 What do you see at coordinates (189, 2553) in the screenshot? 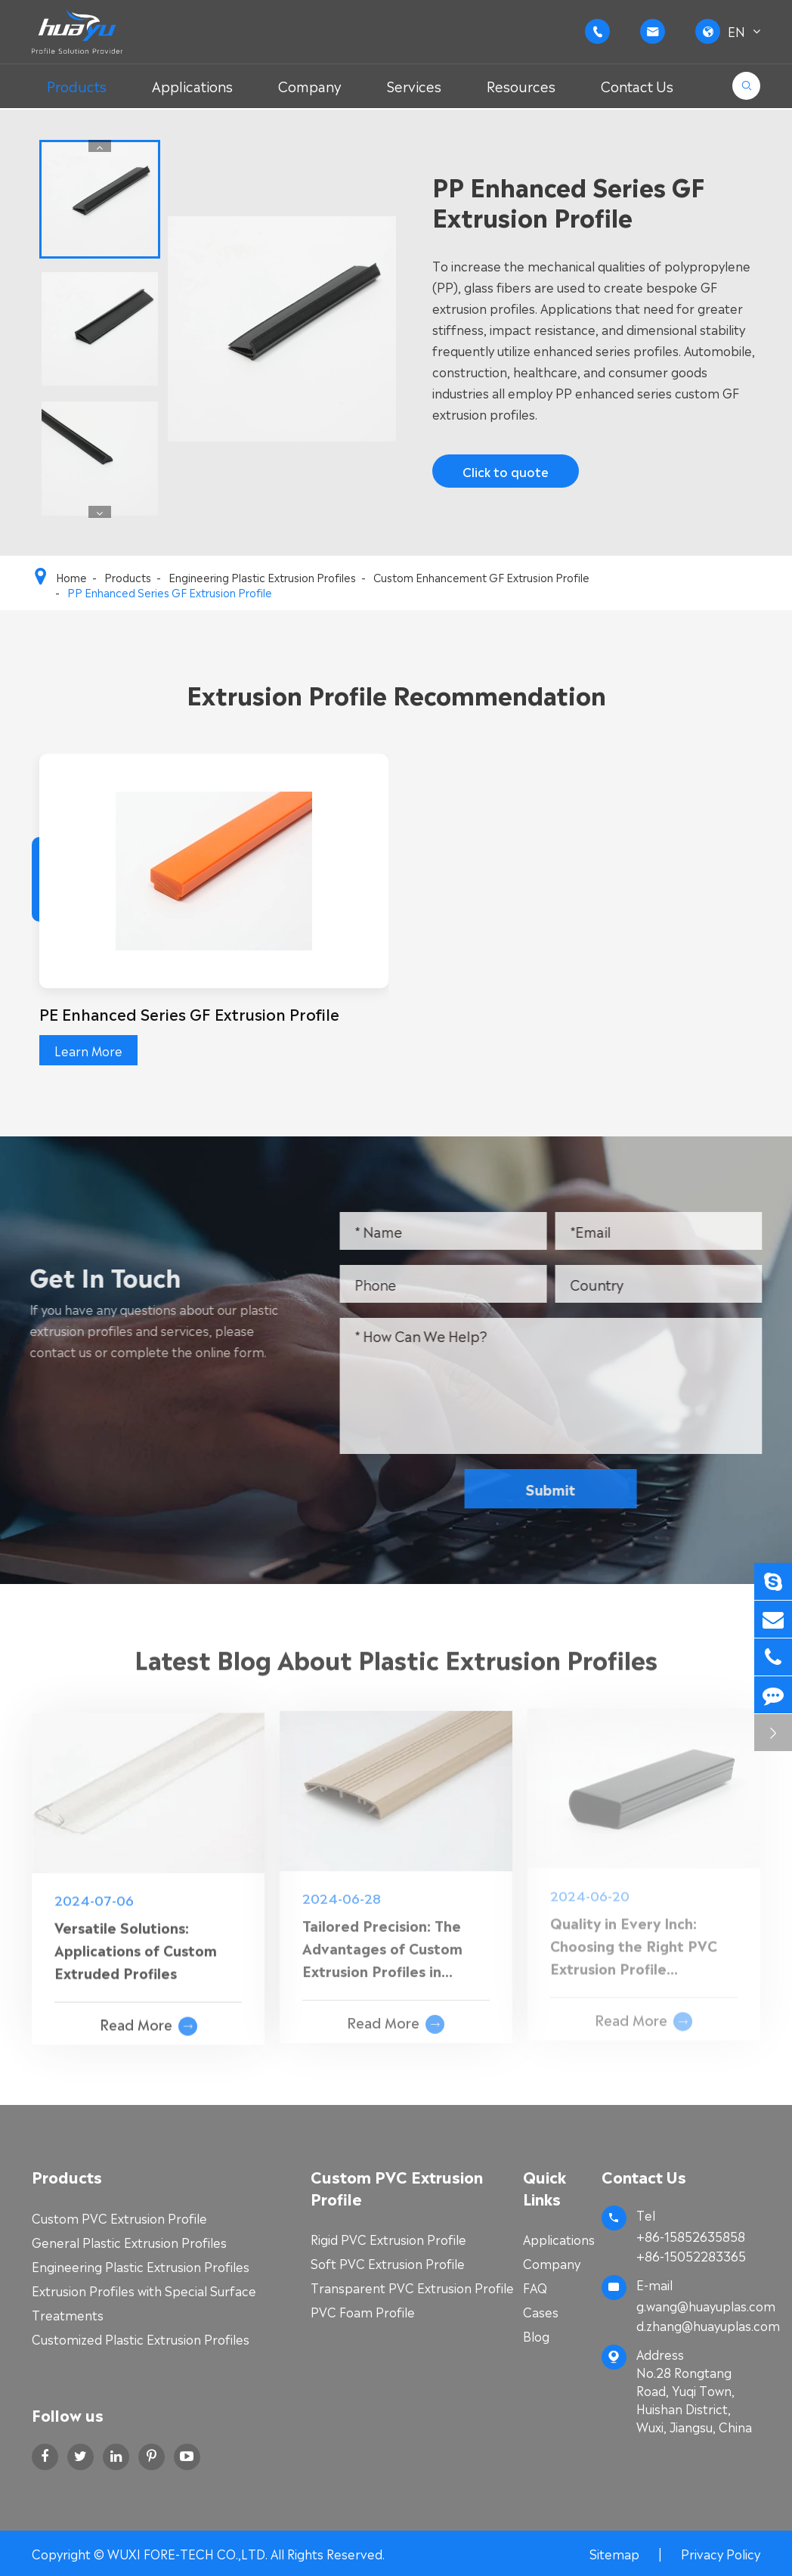
I see `WUXI FORE-TECH CO.,LTD.` at bounding box center [189, 2553].